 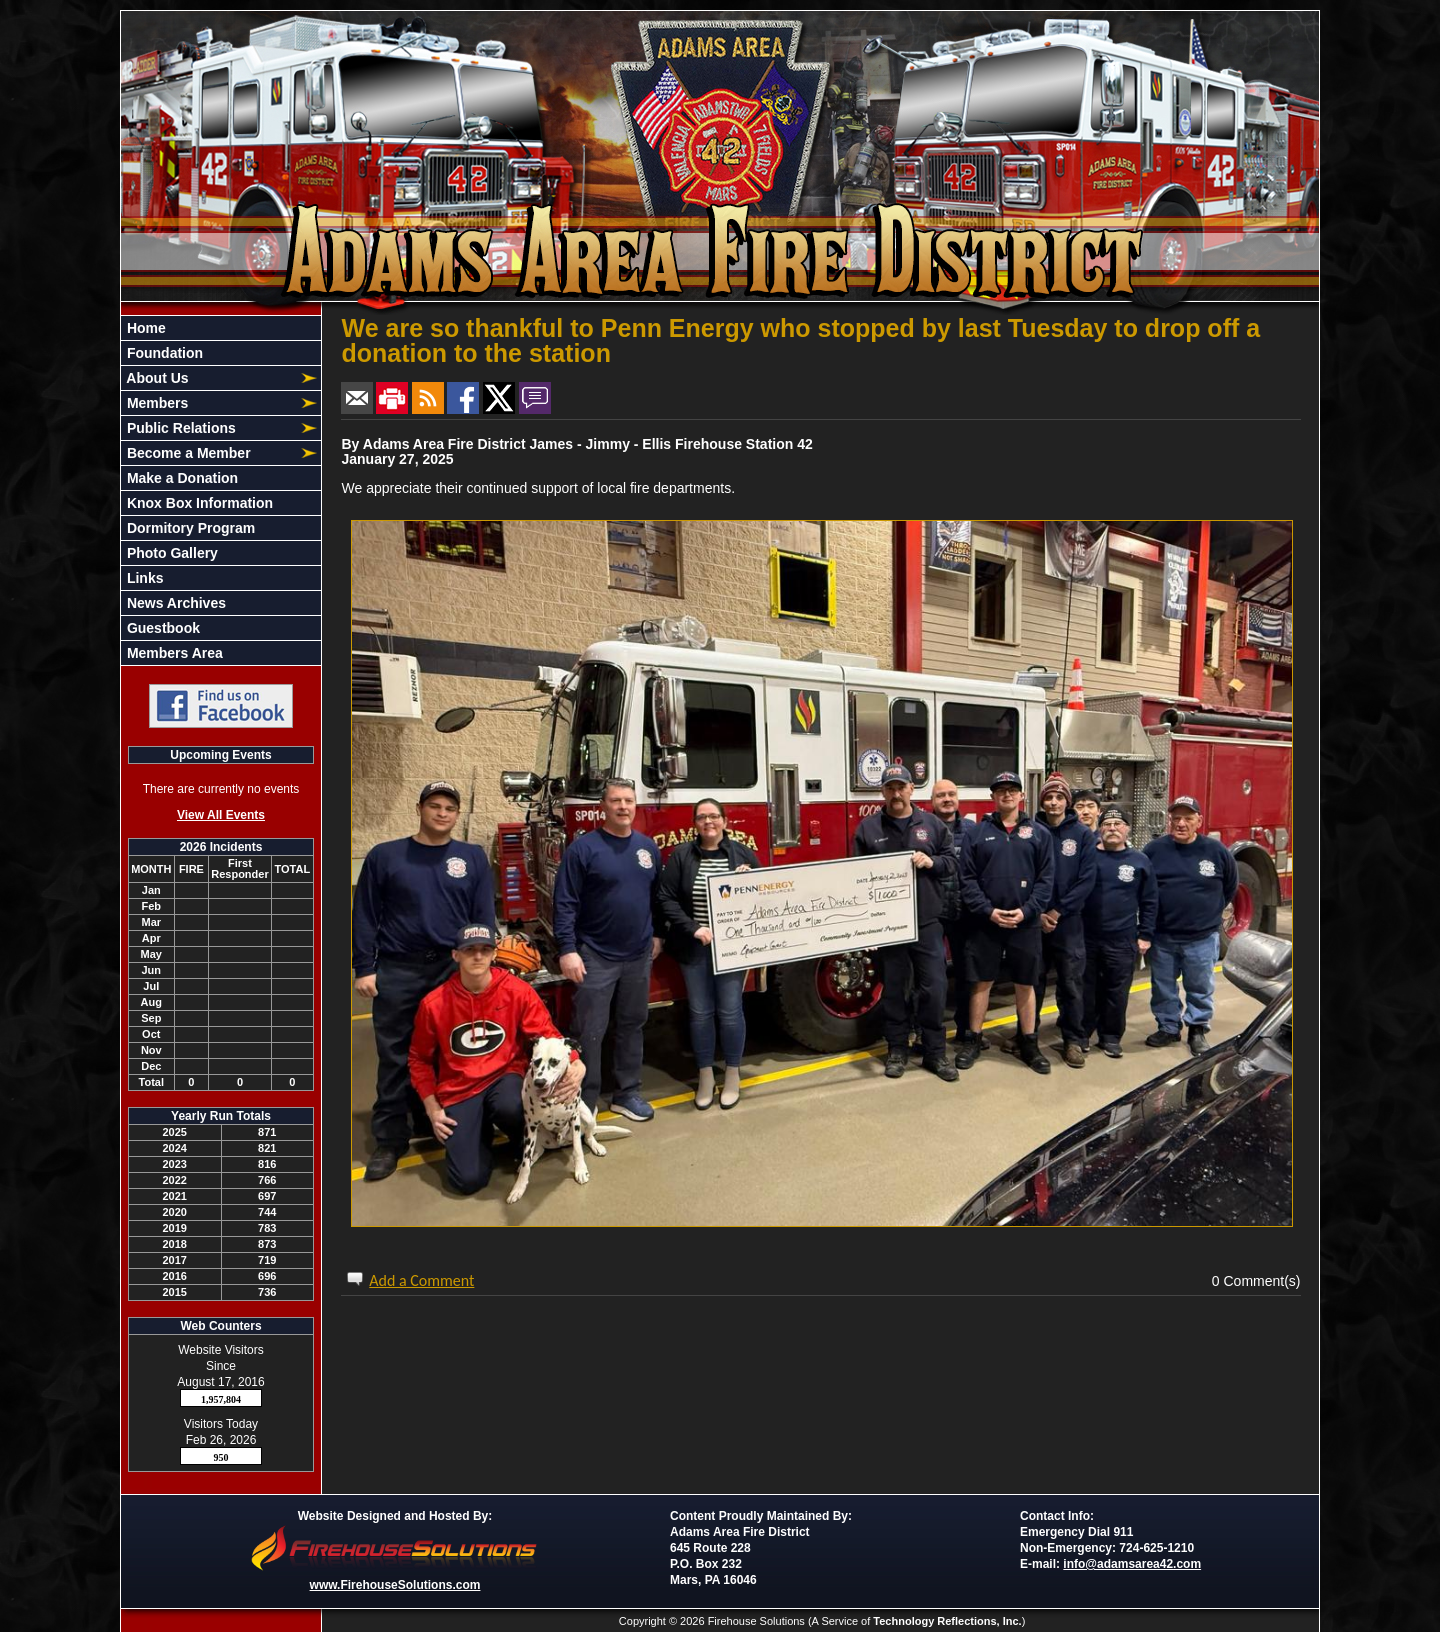 What do you see at coordinates (156, 378) in the screenshot?
I see `About Us` at bounding box center [156, 378].